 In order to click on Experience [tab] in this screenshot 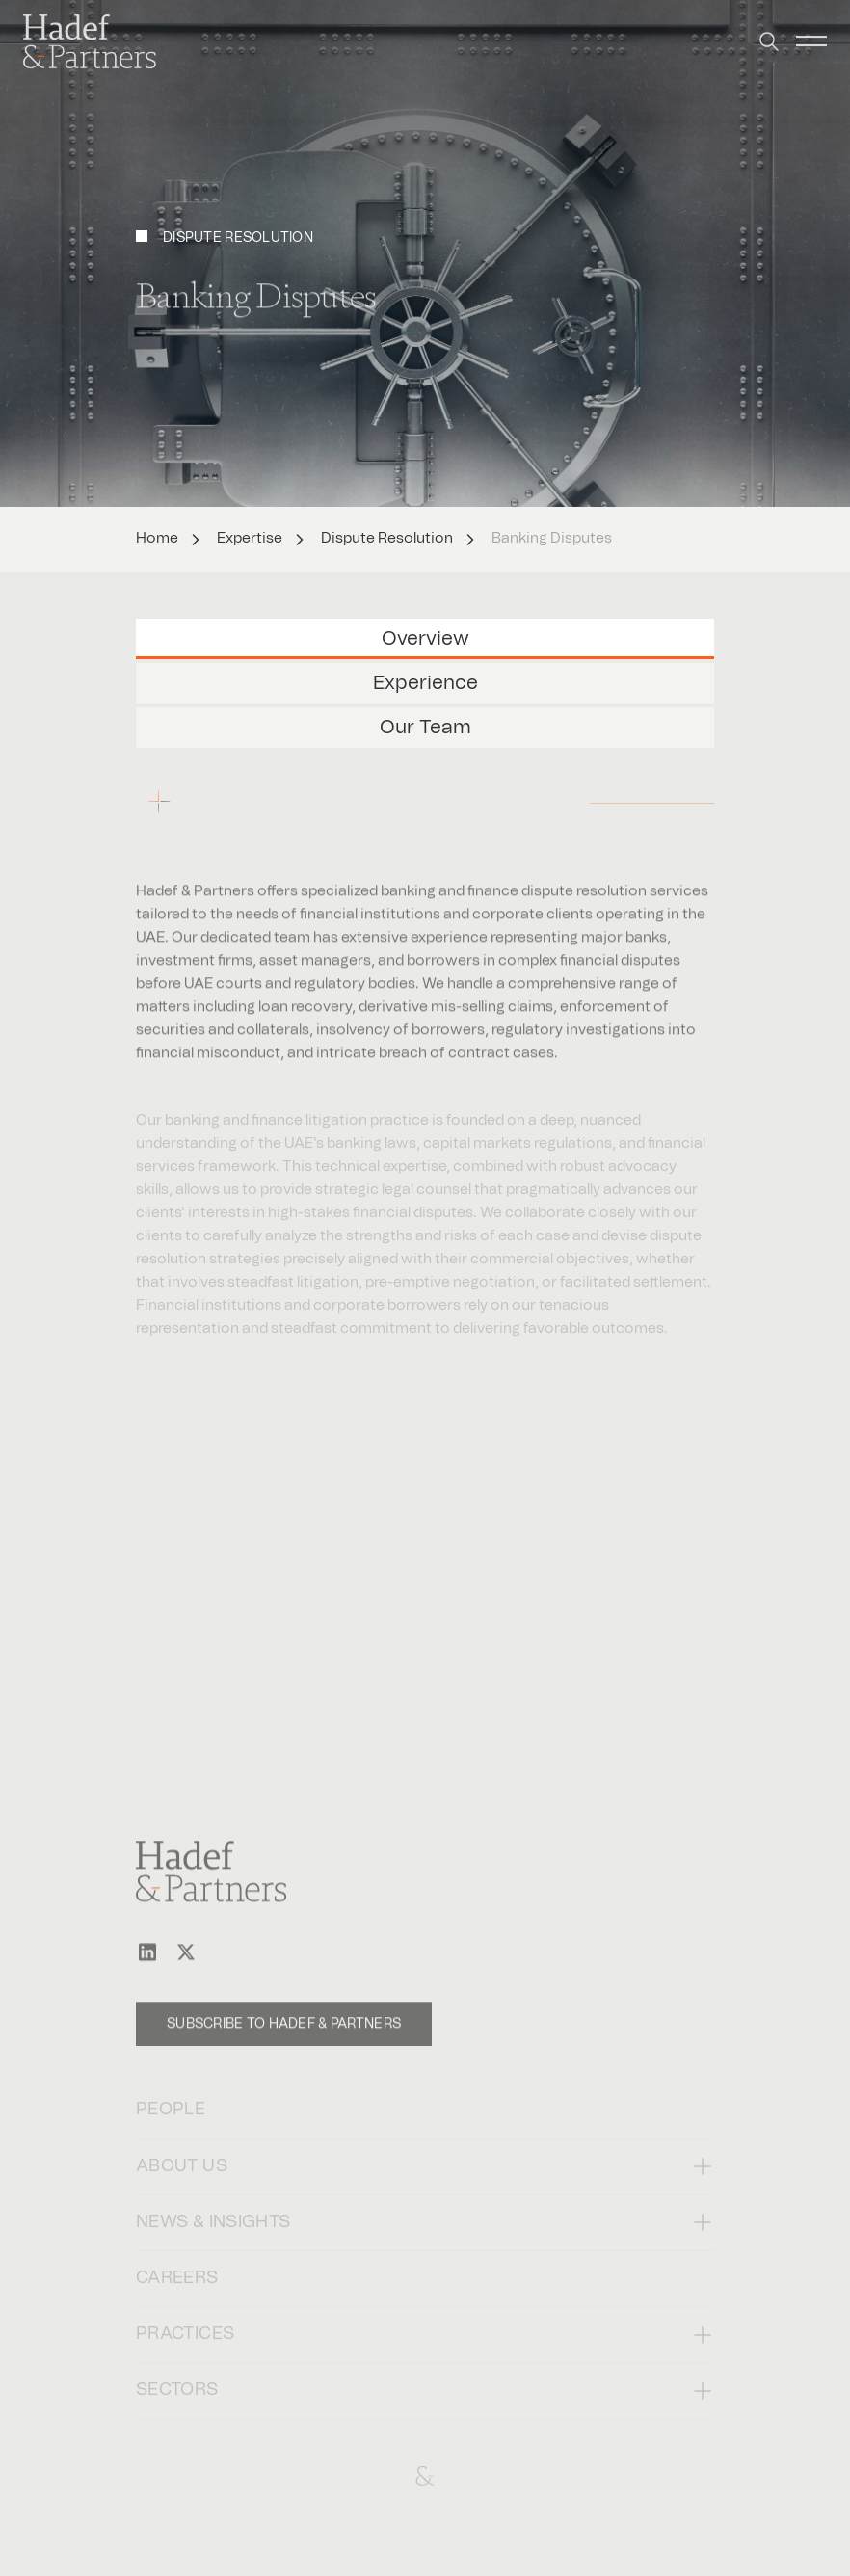, I will do `click(425, 683)`.